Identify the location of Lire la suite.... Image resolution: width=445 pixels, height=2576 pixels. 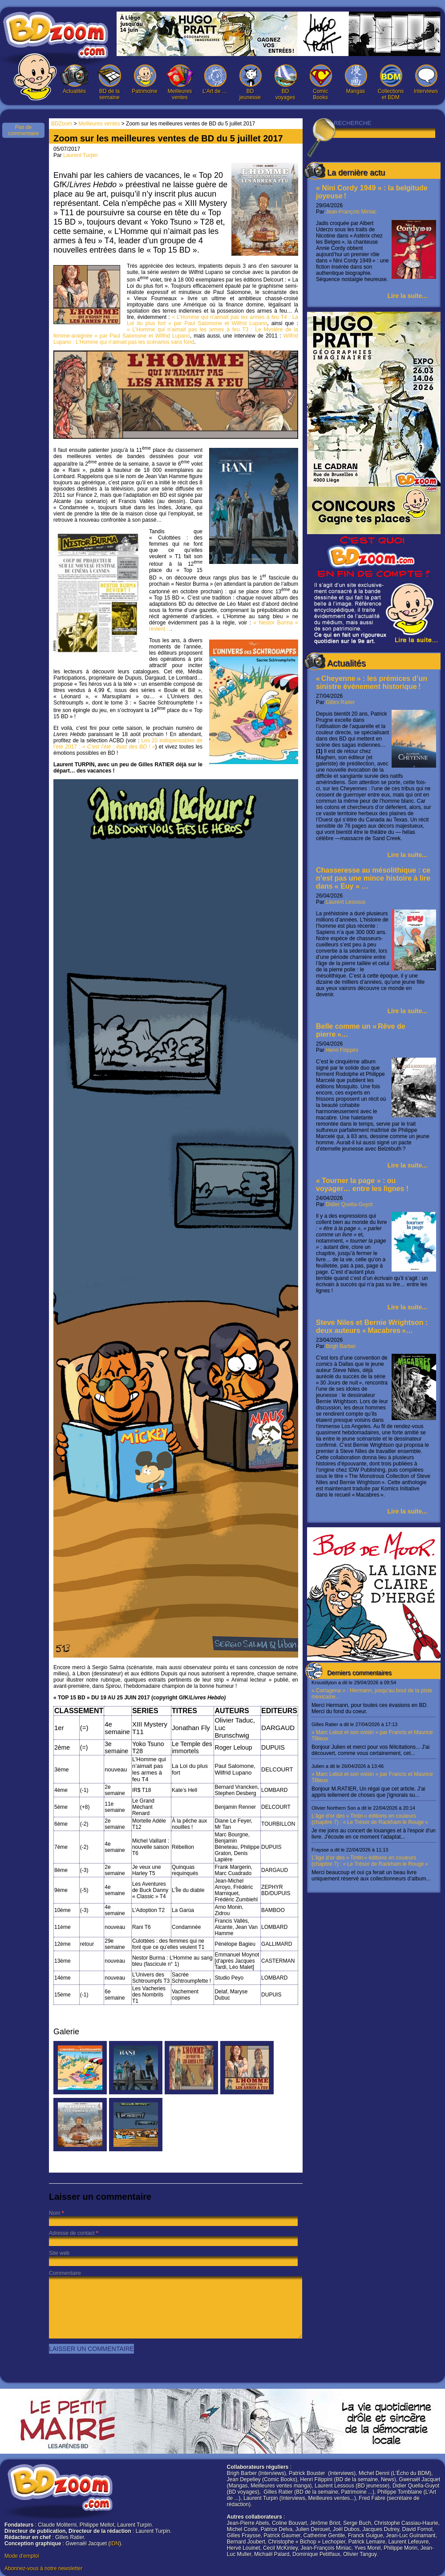
(407, 295).